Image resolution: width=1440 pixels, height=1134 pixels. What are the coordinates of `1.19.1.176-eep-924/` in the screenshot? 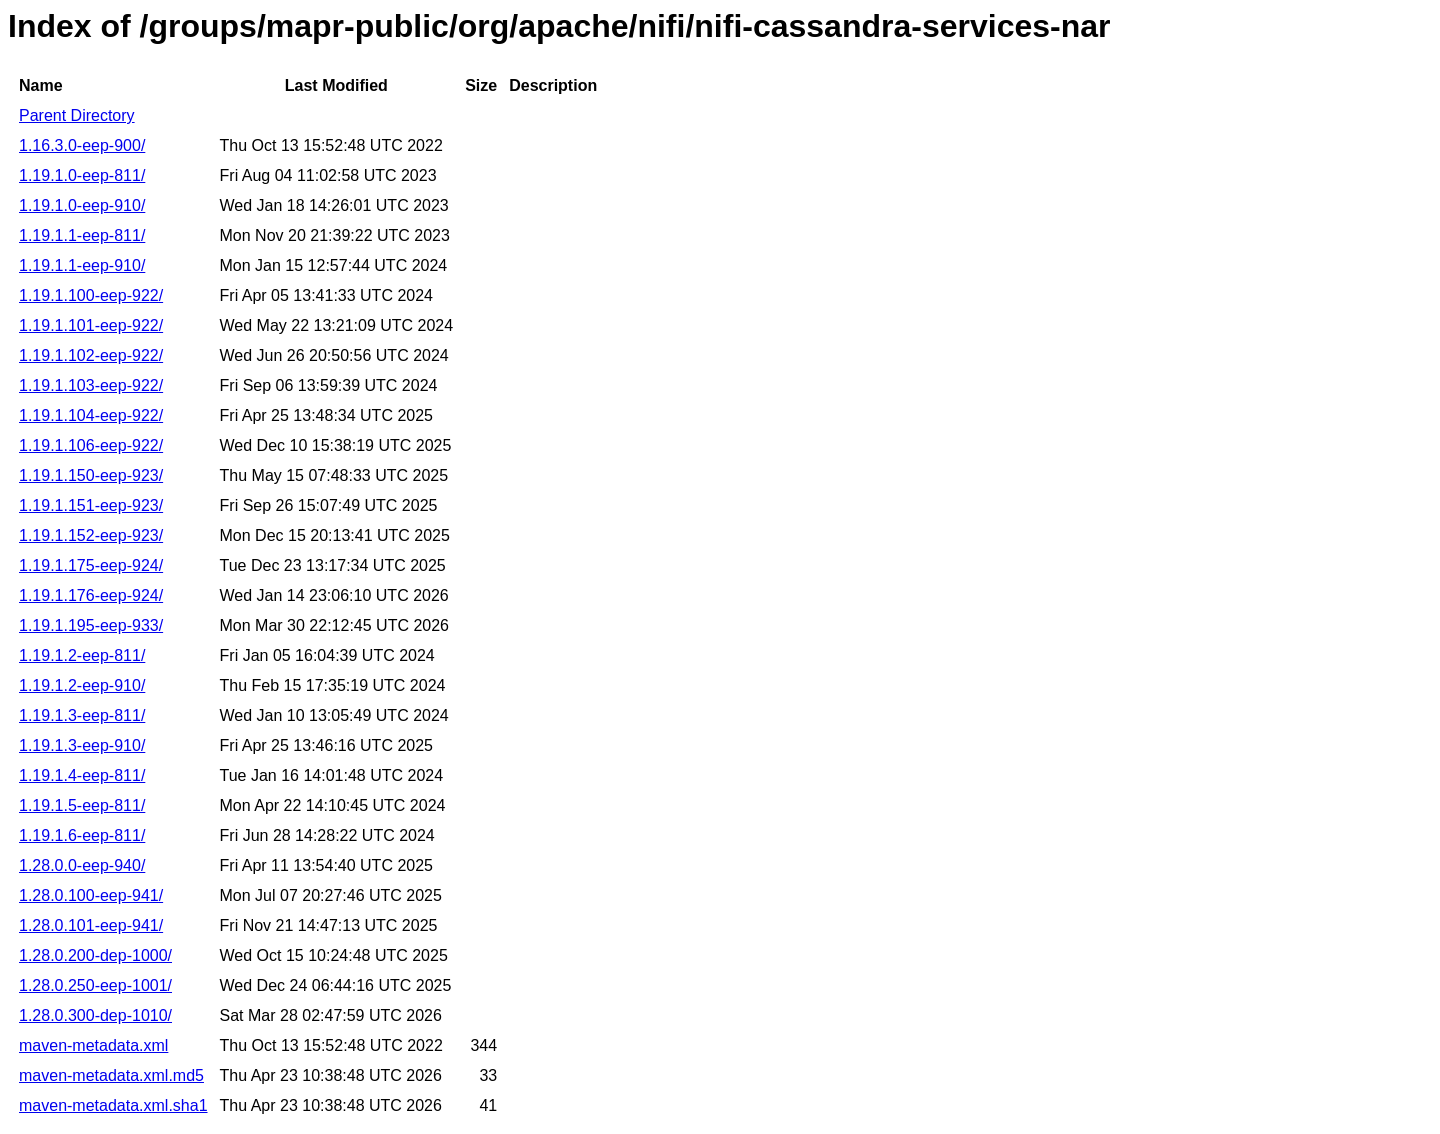 It's located at (91, 595).